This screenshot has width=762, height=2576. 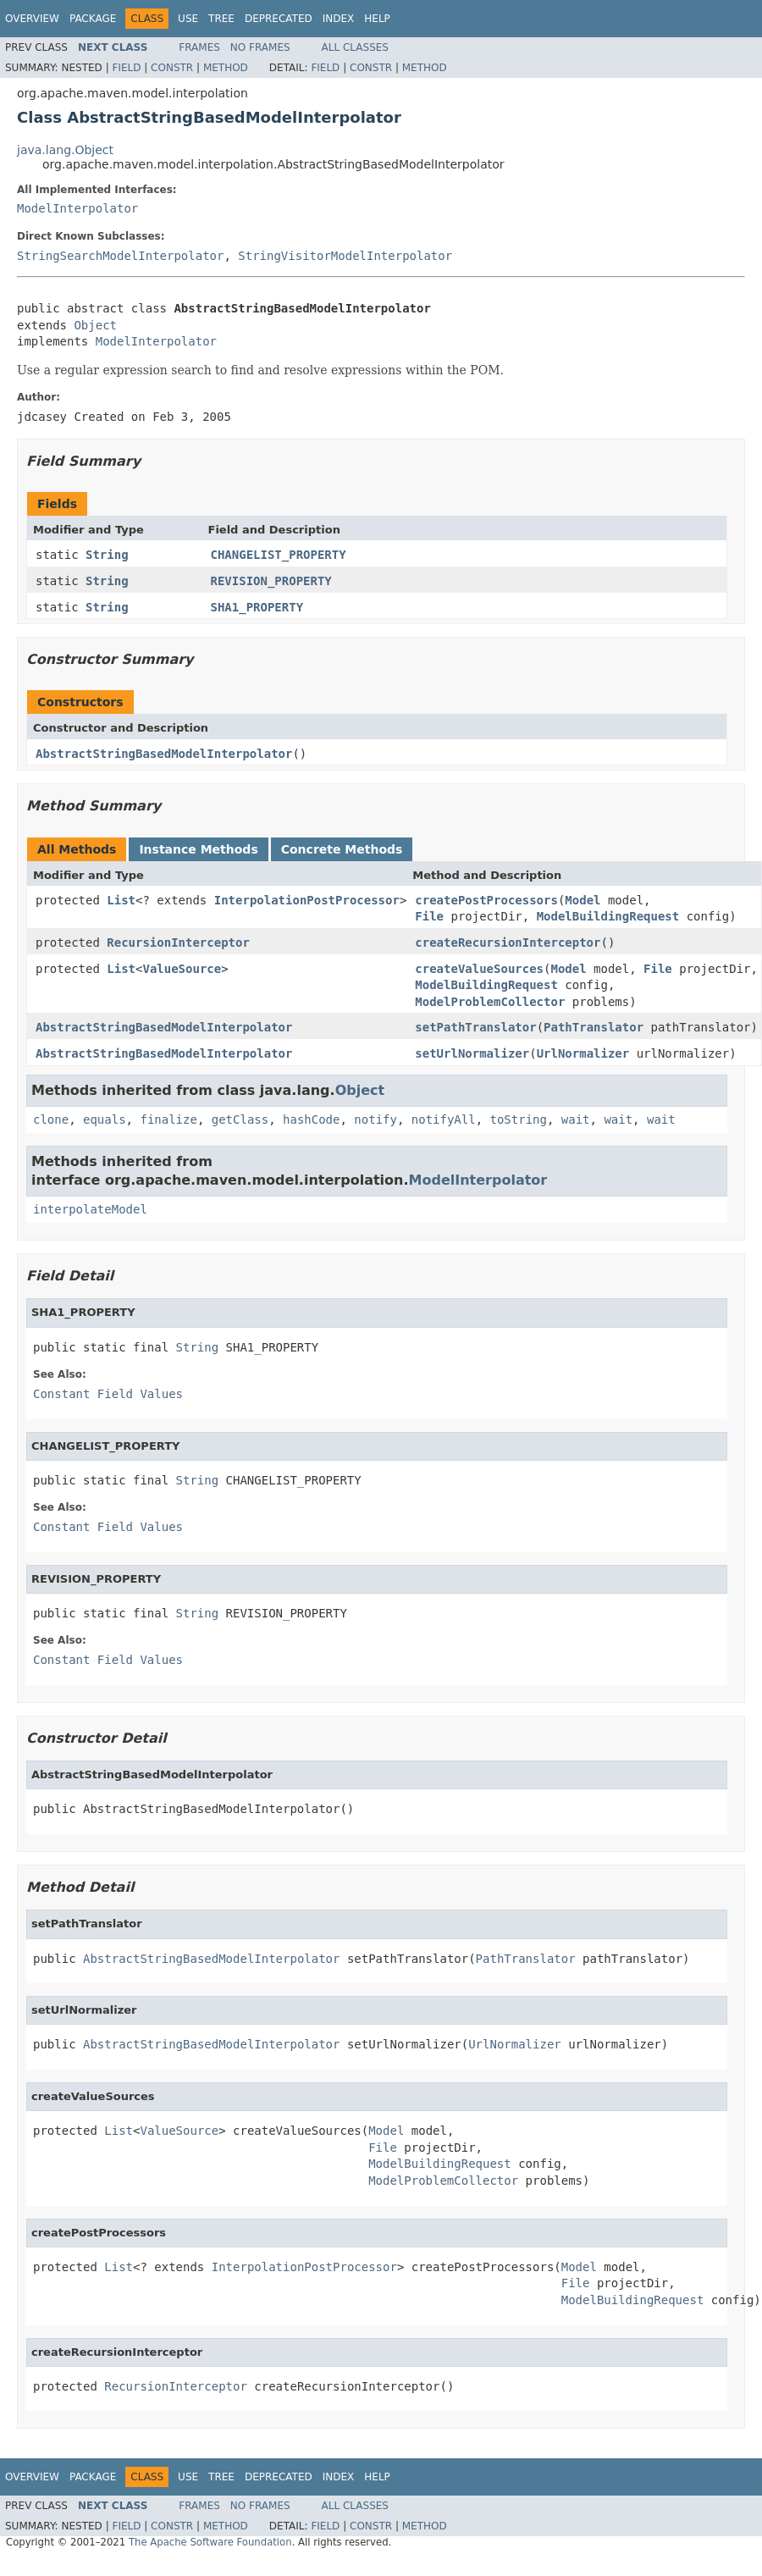 I want to click on StringSearchModelInterpolator, so click(x=120, y=256).